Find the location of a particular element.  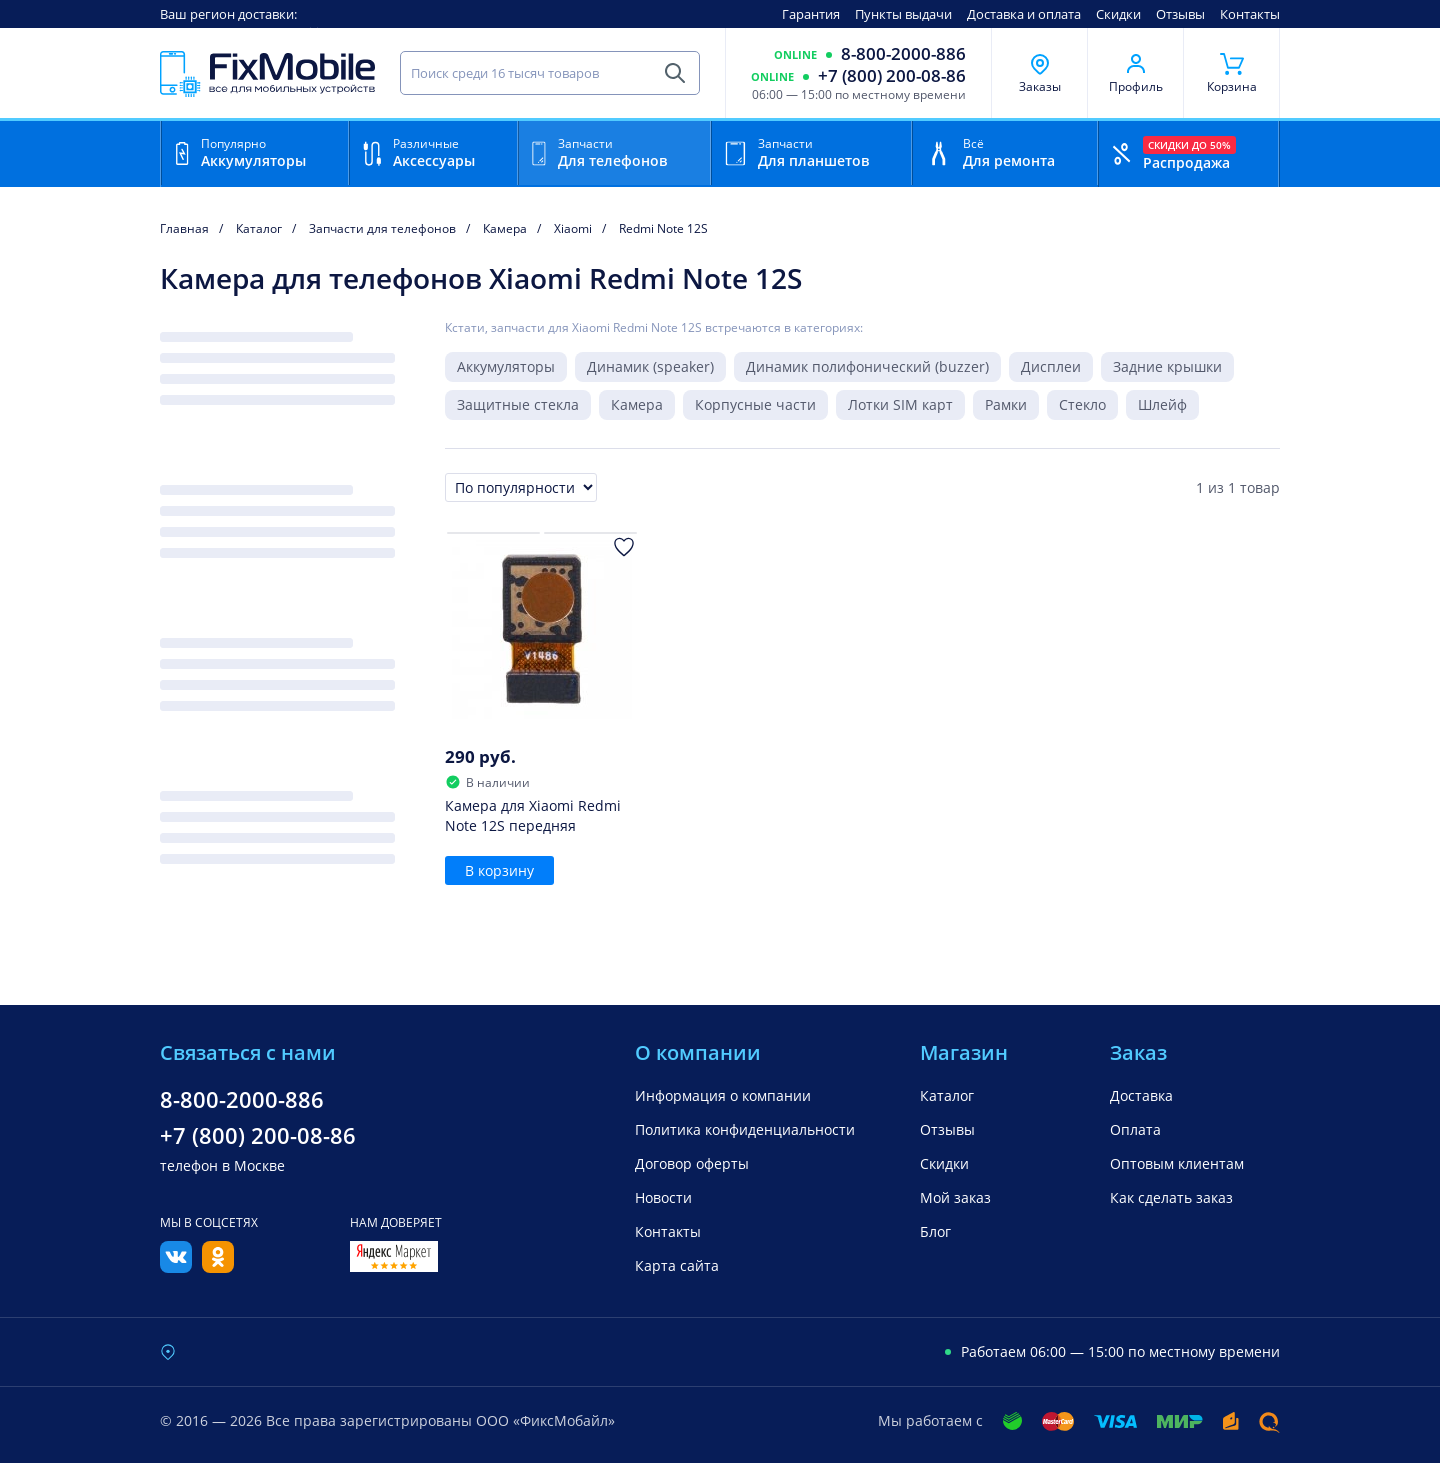

Отзывы is located at coordinates (1180, 14).